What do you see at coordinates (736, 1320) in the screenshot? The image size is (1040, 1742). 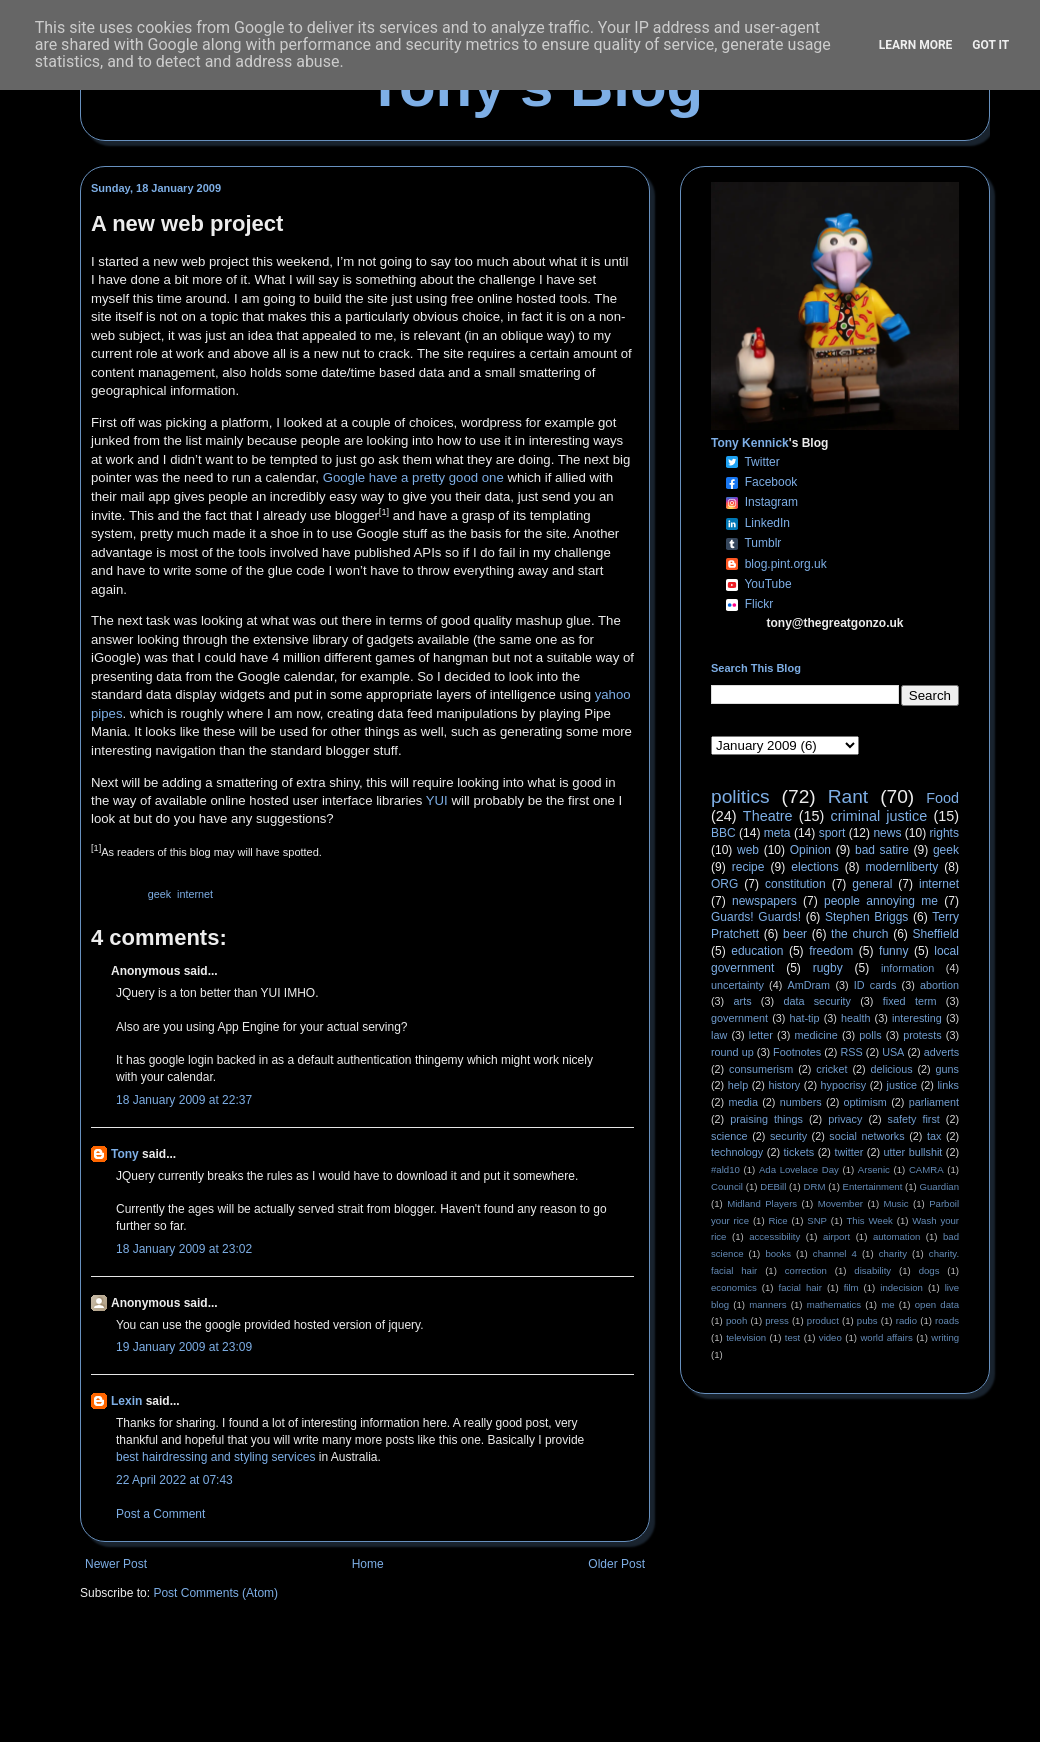 I see `pooh` at bounding box center [736, 1320].